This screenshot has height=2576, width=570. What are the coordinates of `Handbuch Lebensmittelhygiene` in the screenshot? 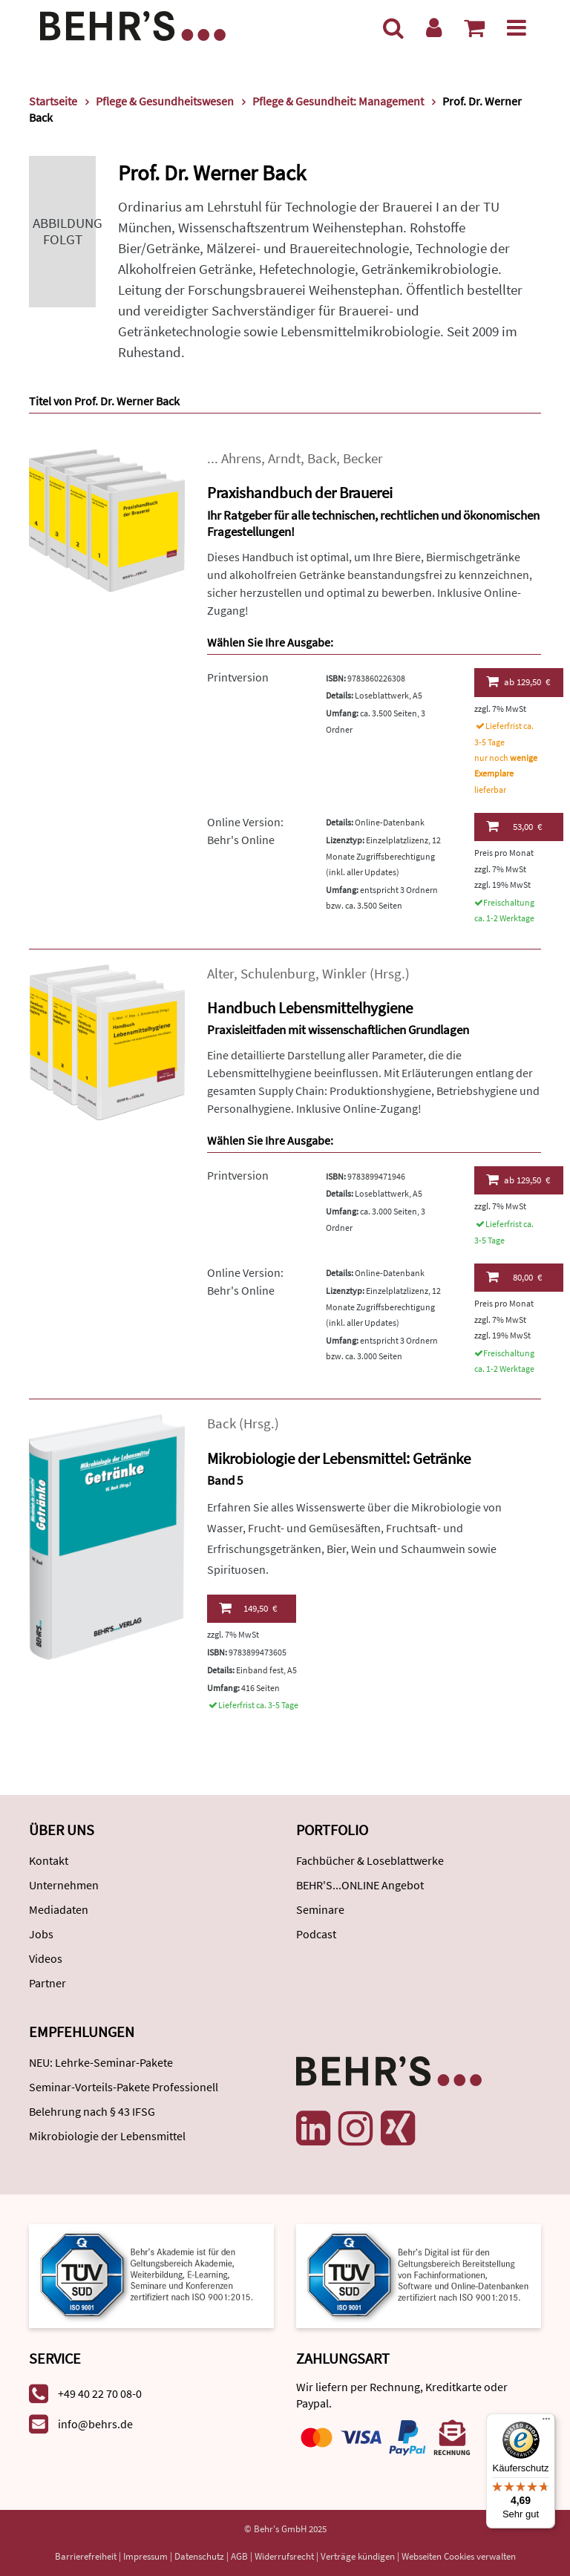 It's located at (310, 1008).